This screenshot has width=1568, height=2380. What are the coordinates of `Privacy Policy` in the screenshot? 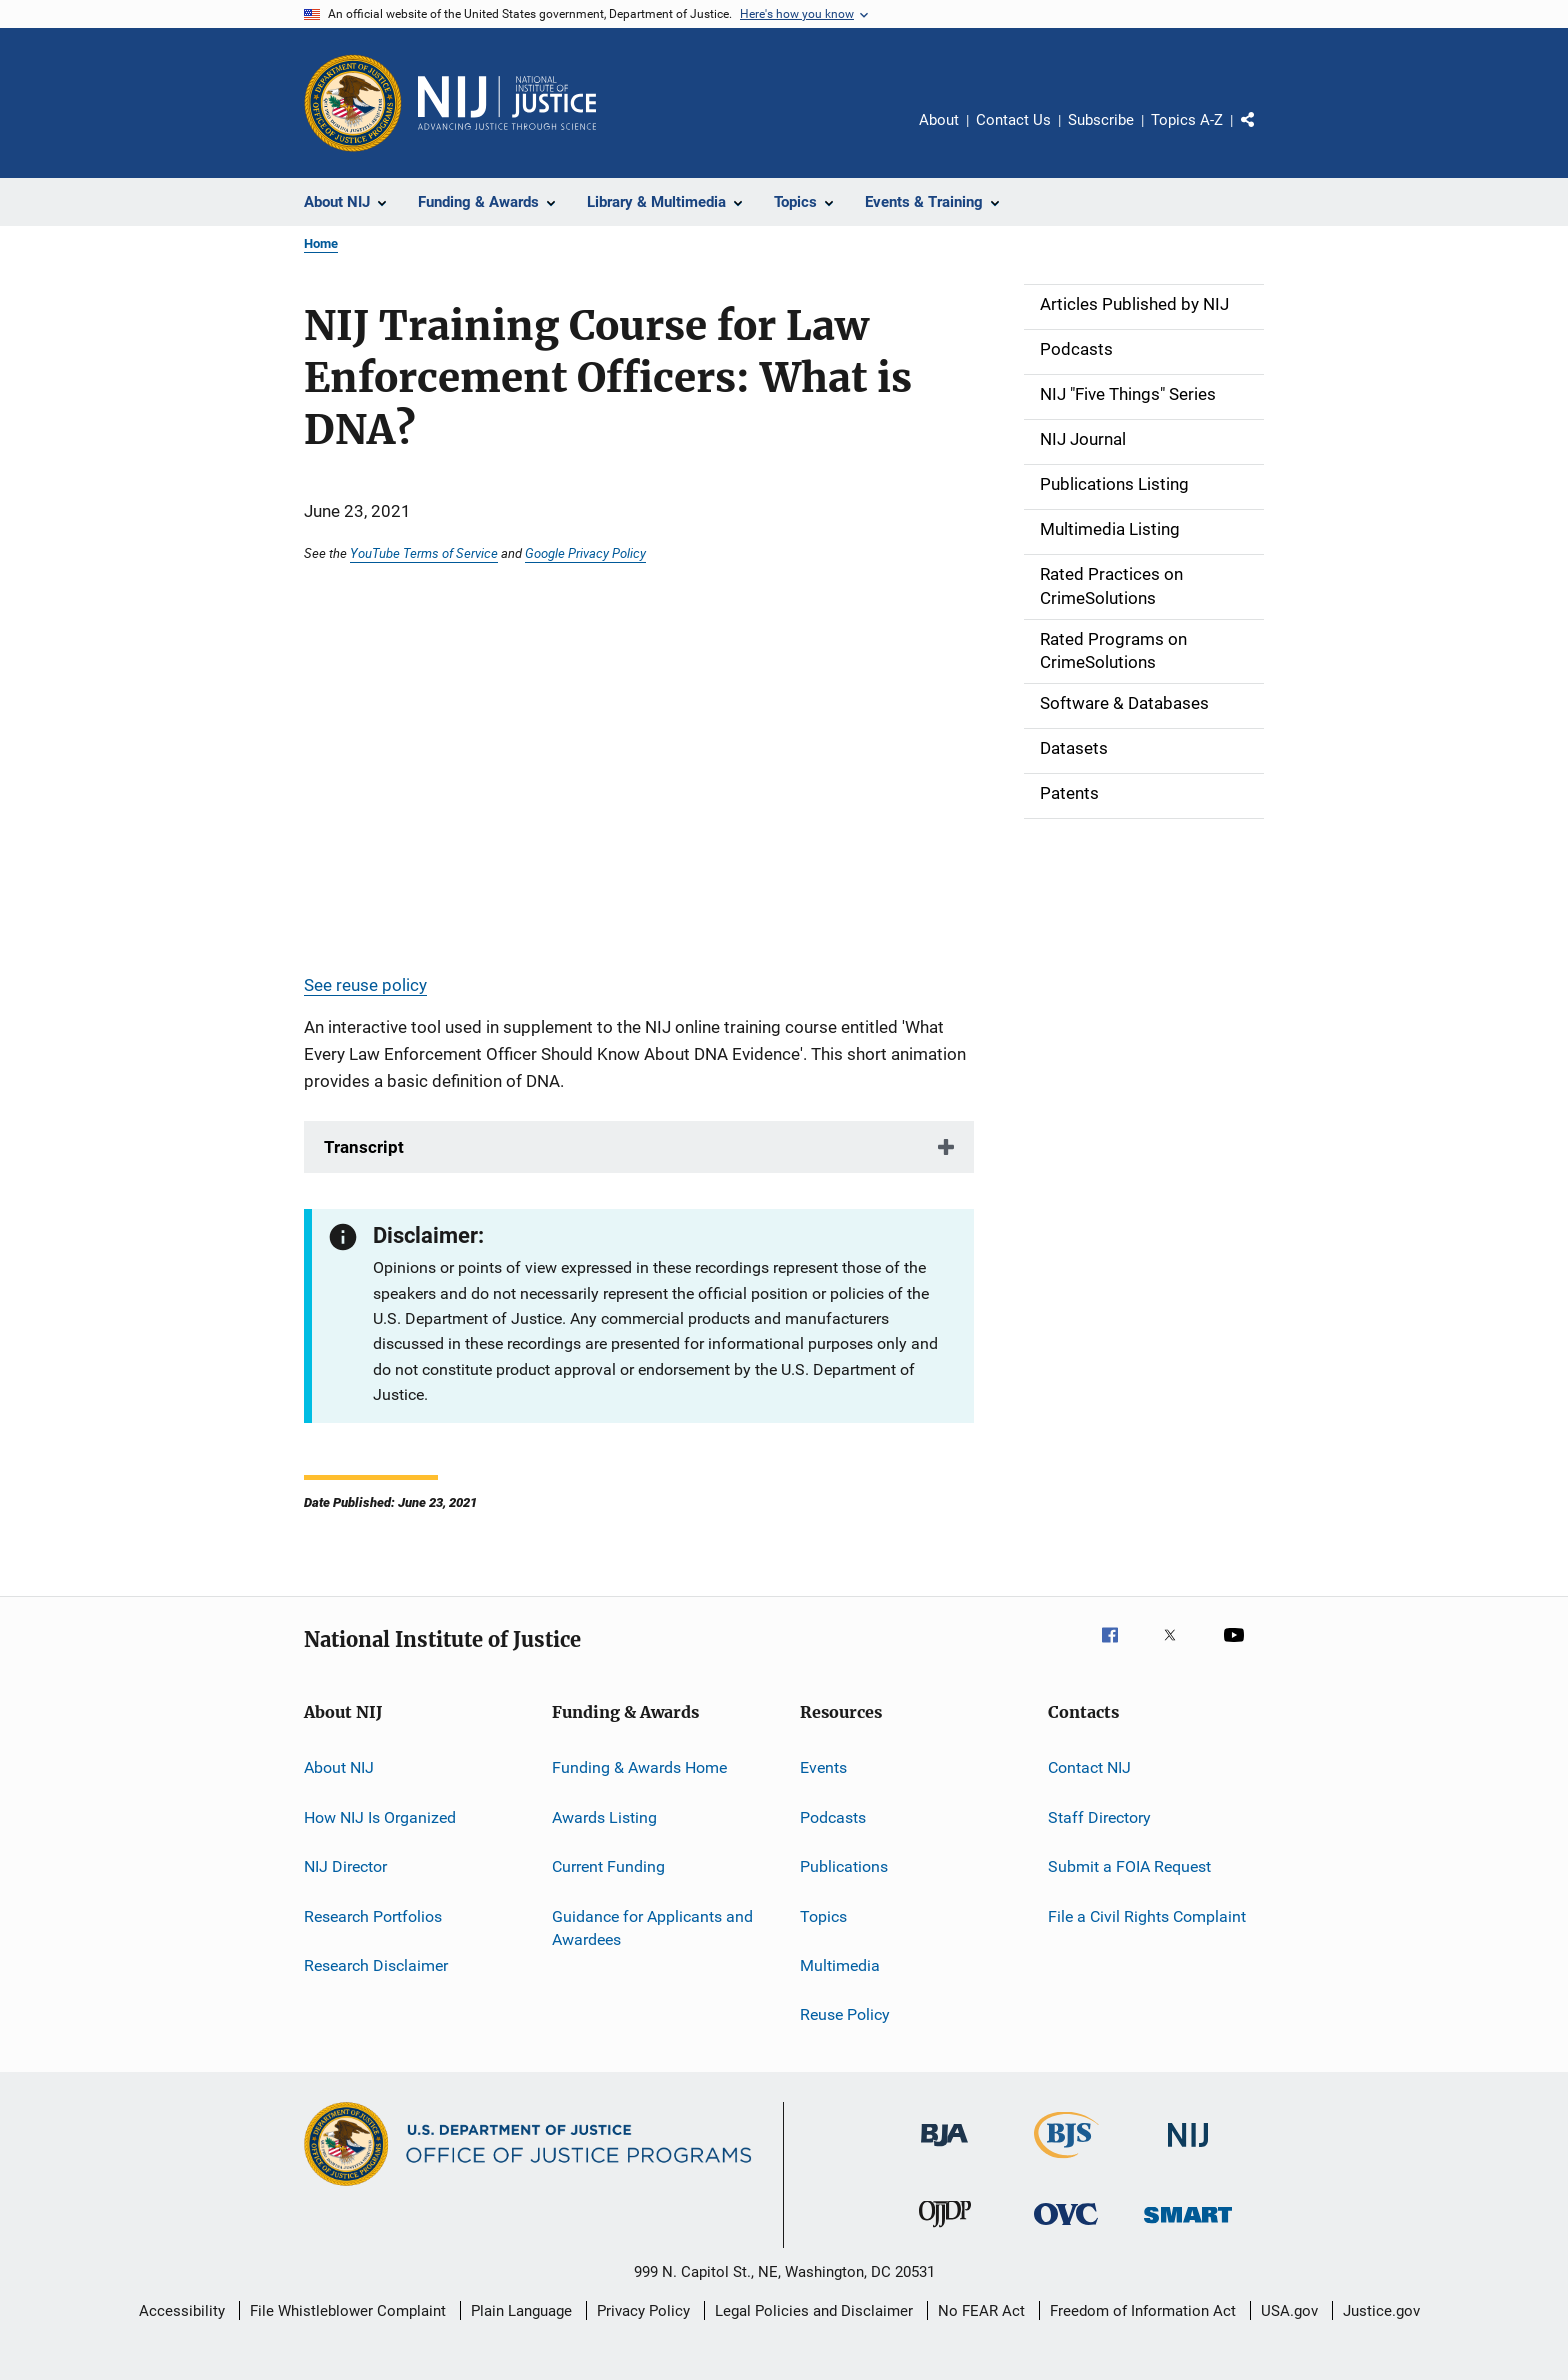 It's located at (643, 2311).